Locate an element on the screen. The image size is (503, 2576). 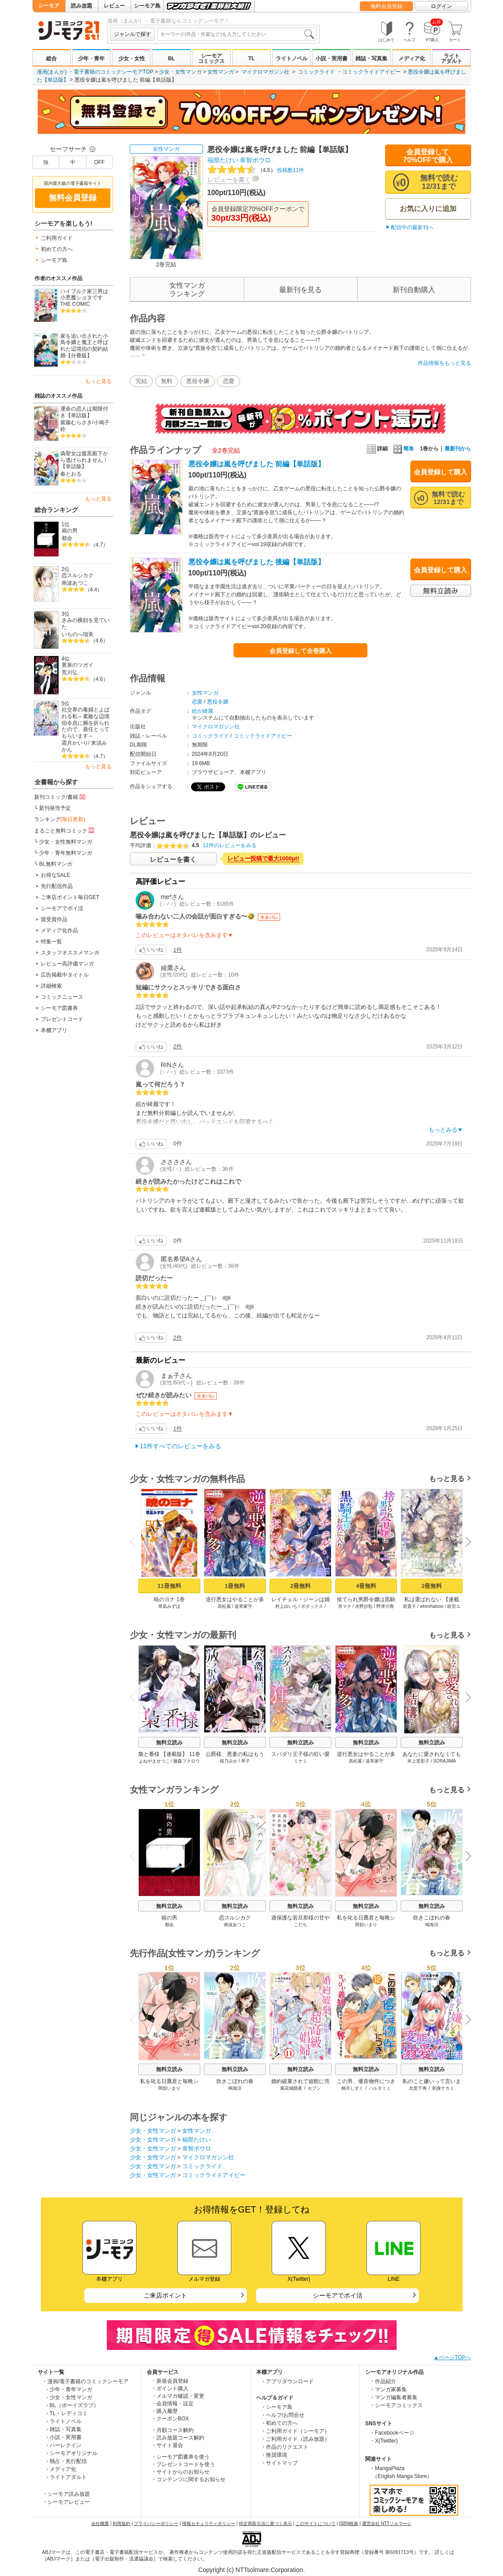
草凪みずほ is located at coordinates (169, 1606).